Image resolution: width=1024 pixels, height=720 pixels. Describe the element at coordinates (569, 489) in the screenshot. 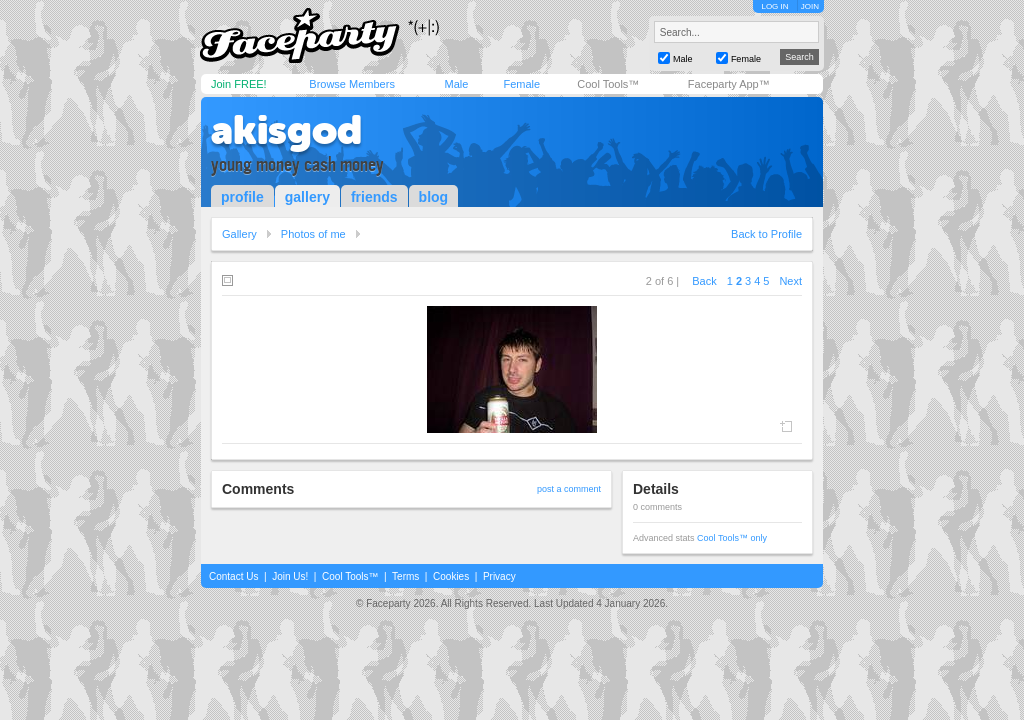

I see `post a comment` at that location.